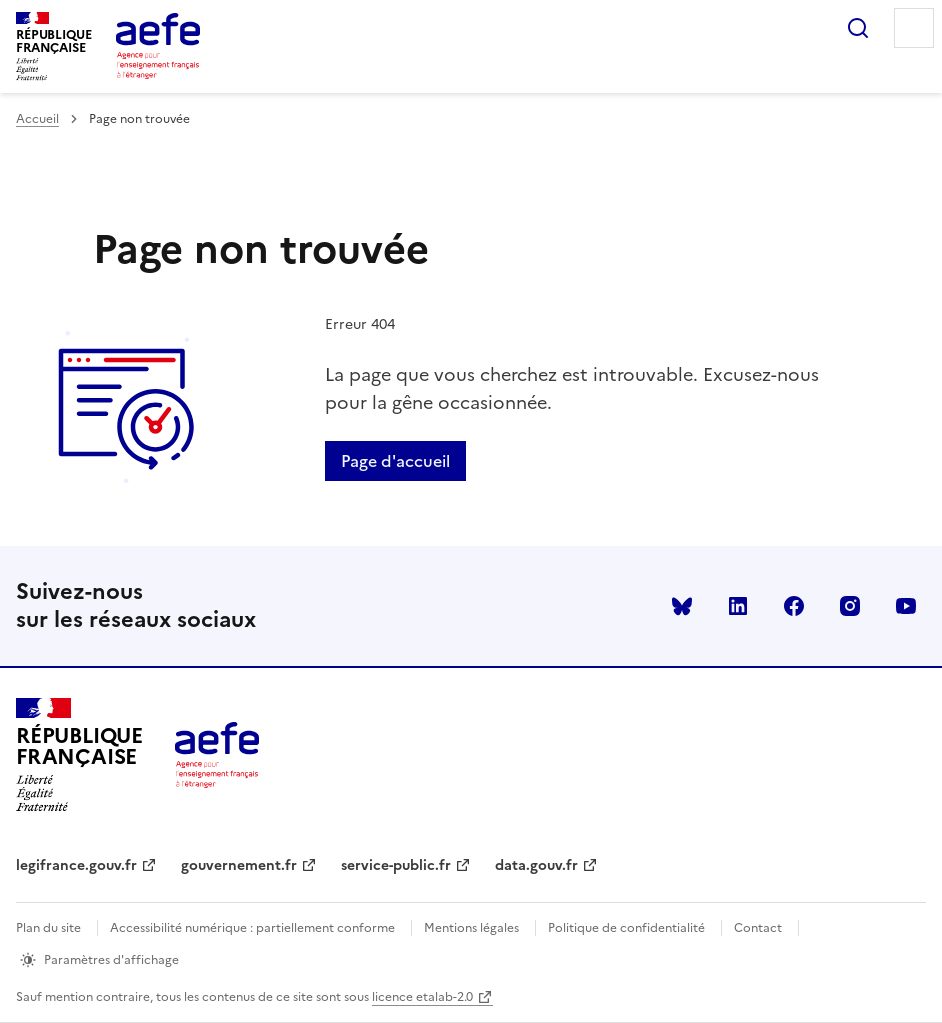 The width and height of the screenshot is (942, 1023). What do you see at coordinates (76, 865) in the screenshot?
I see `legifrance.gouv.fr` at bounding box center [76, 865].